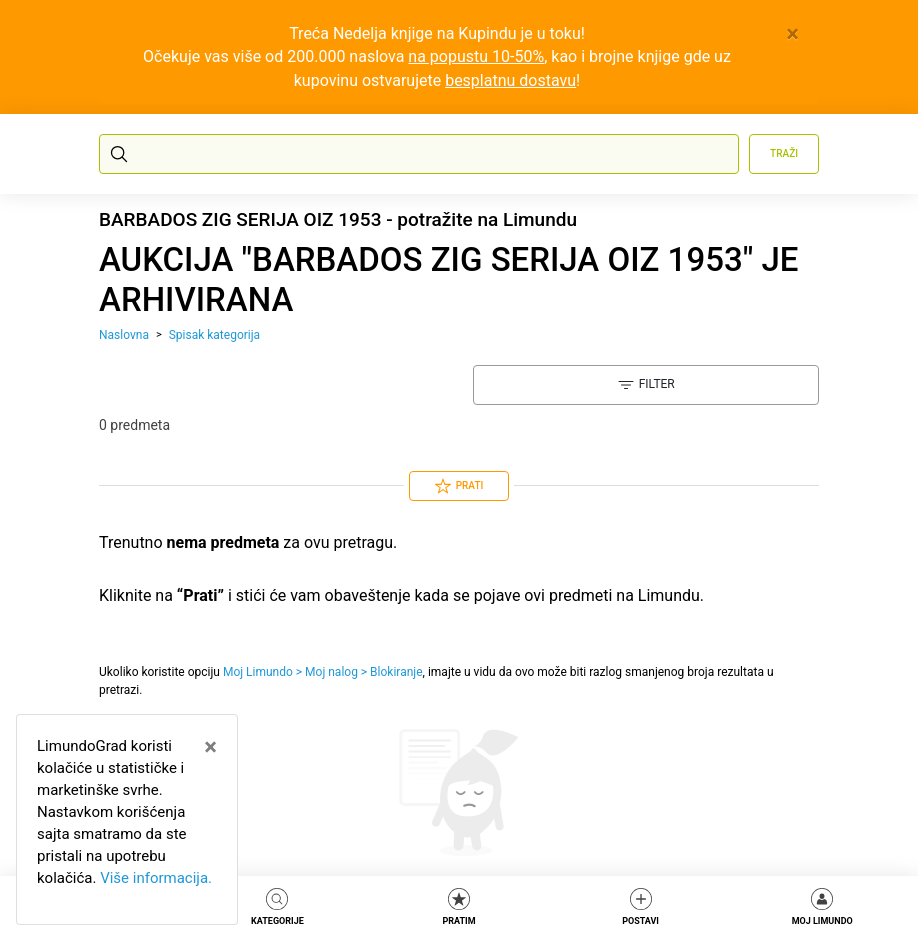 Image resolution: width=918 pixels, height=941 pixels. Describe the element at coordinates (459, 486) in the screenshot. I see `Prati` at that location.